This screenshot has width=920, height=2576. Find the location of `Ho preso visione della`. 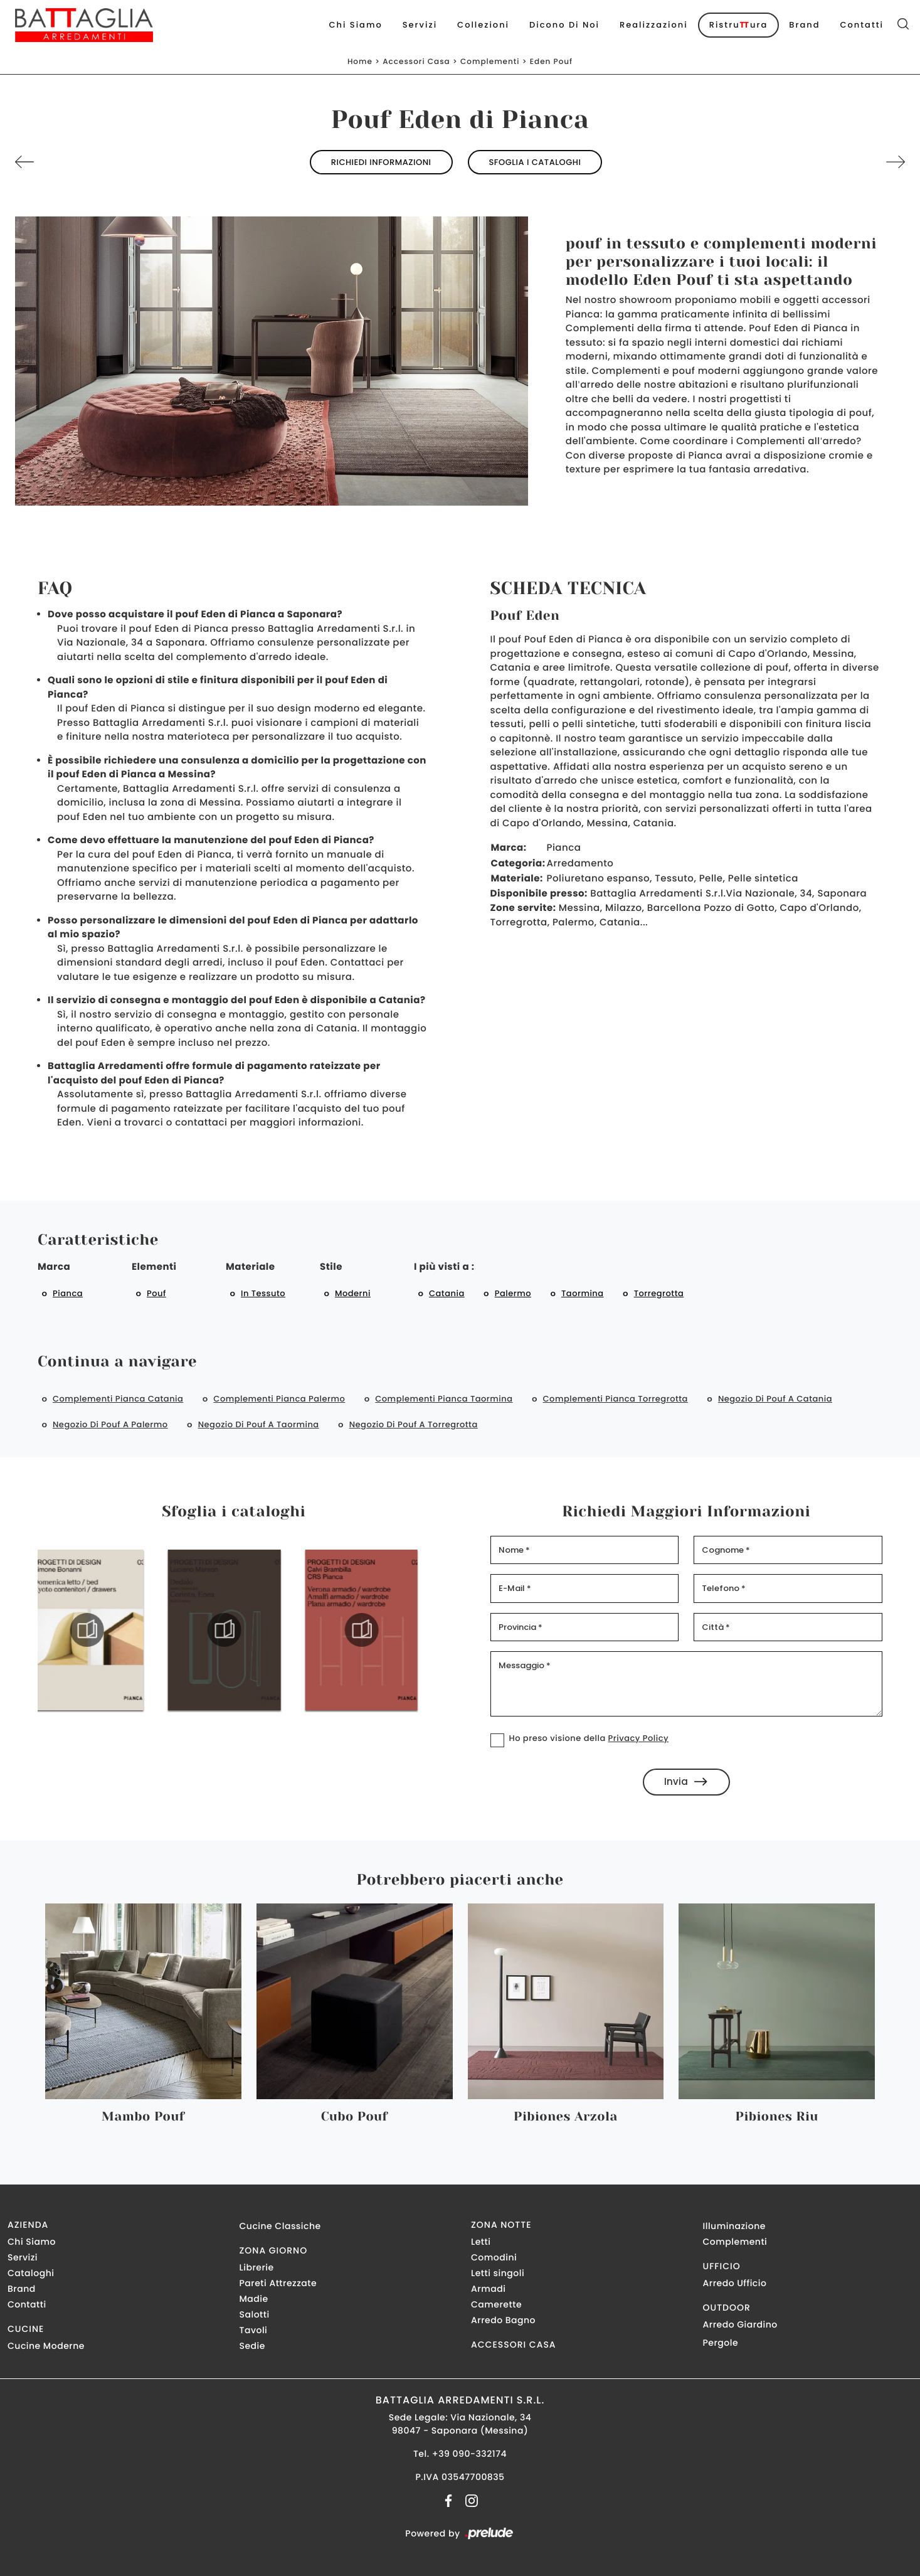

Ho preso visione della is located at coordinates (589, 1738).